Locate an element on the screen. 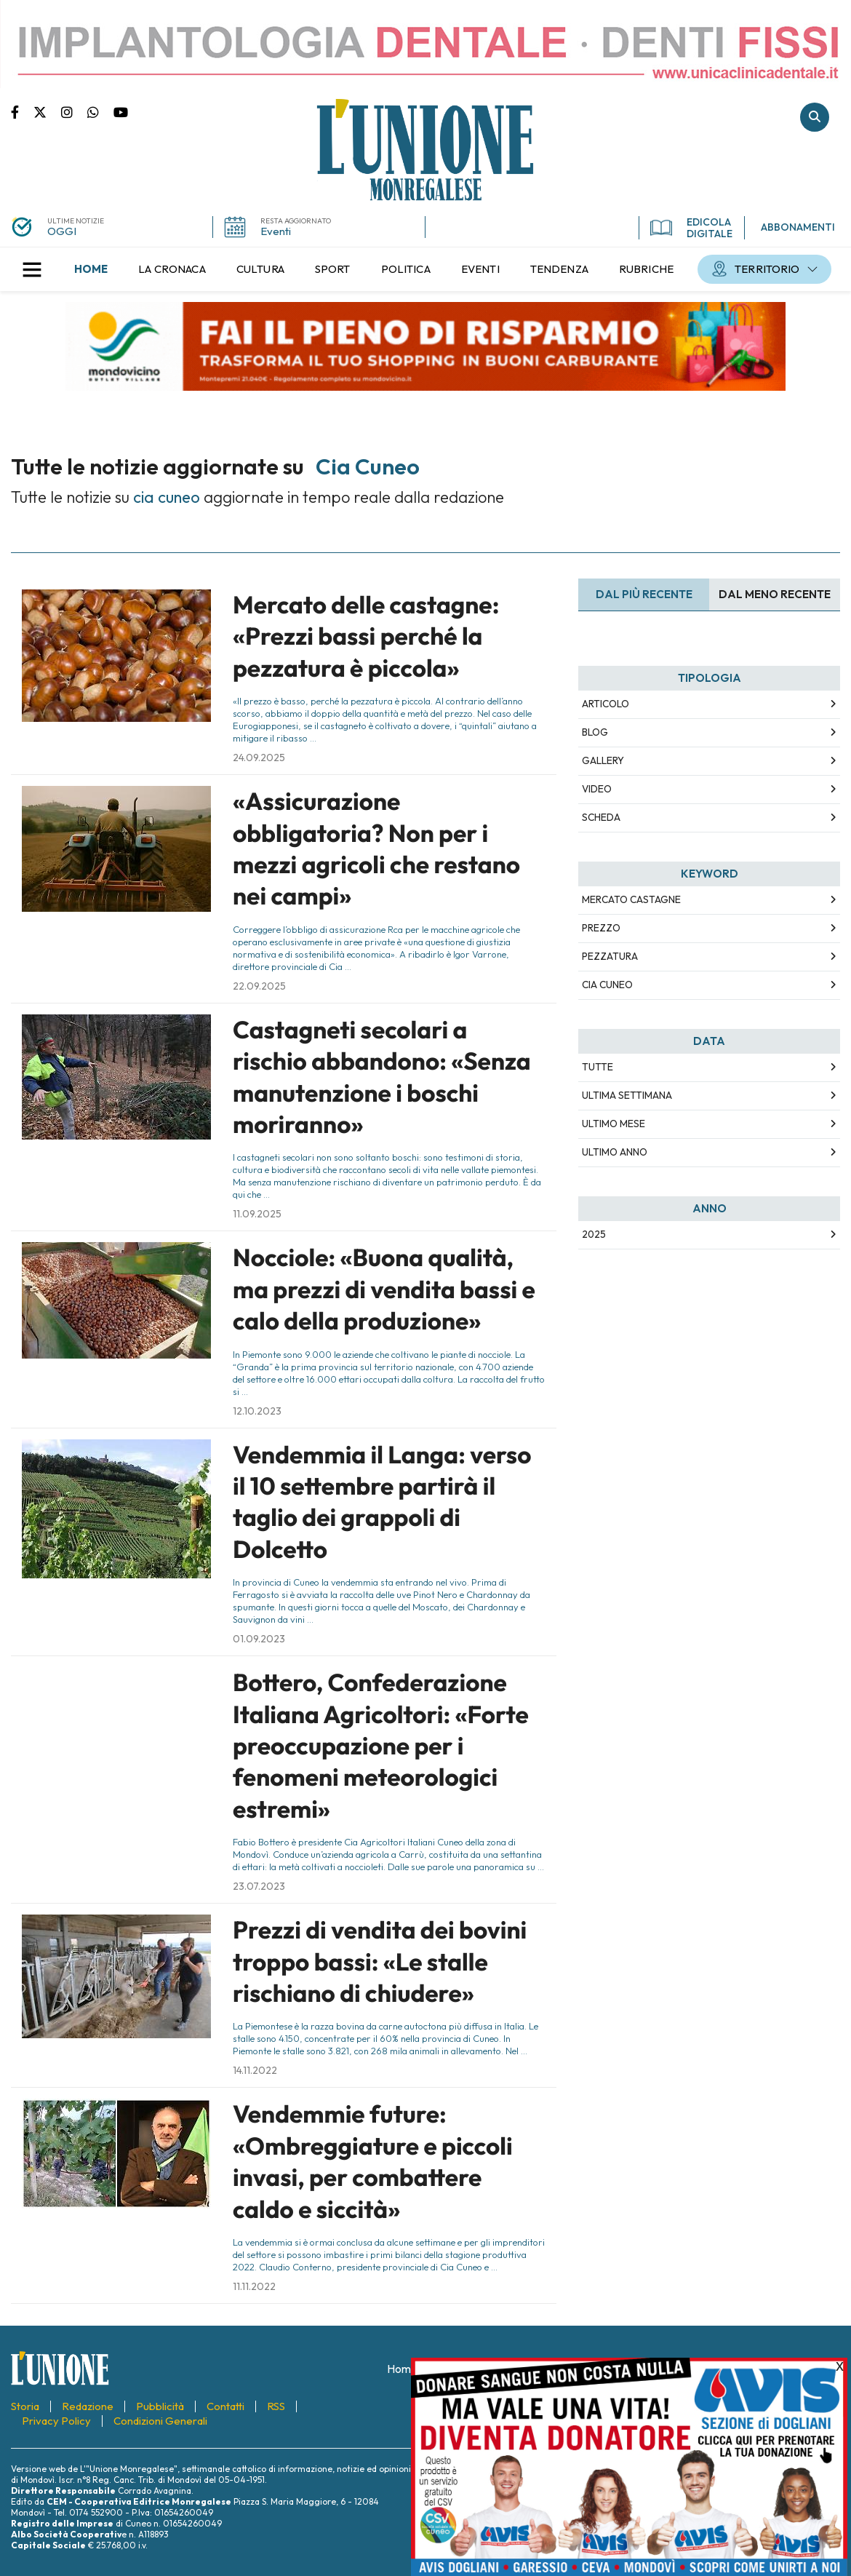 The height and width of the screenshot is (2576, 851). Scheda is located at coordinates (601, 817).